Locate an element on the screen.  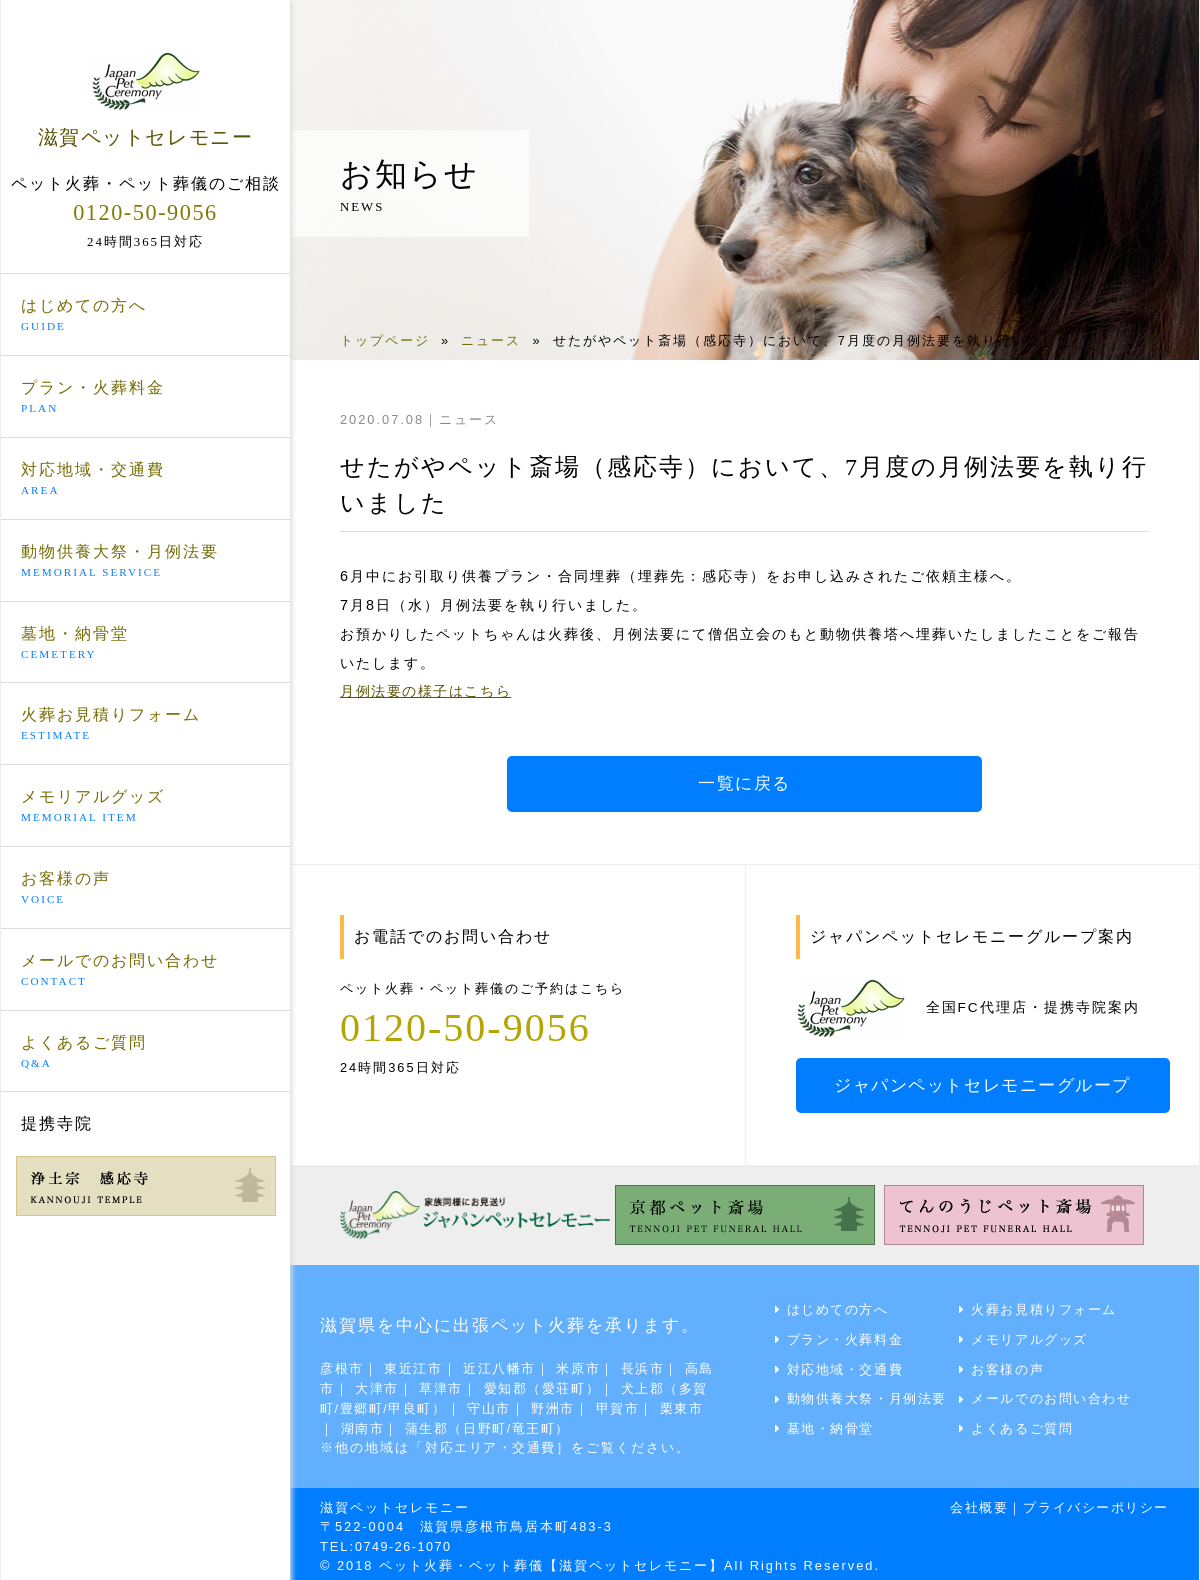
近江八幡市 is located at coordinates (503, 1366).